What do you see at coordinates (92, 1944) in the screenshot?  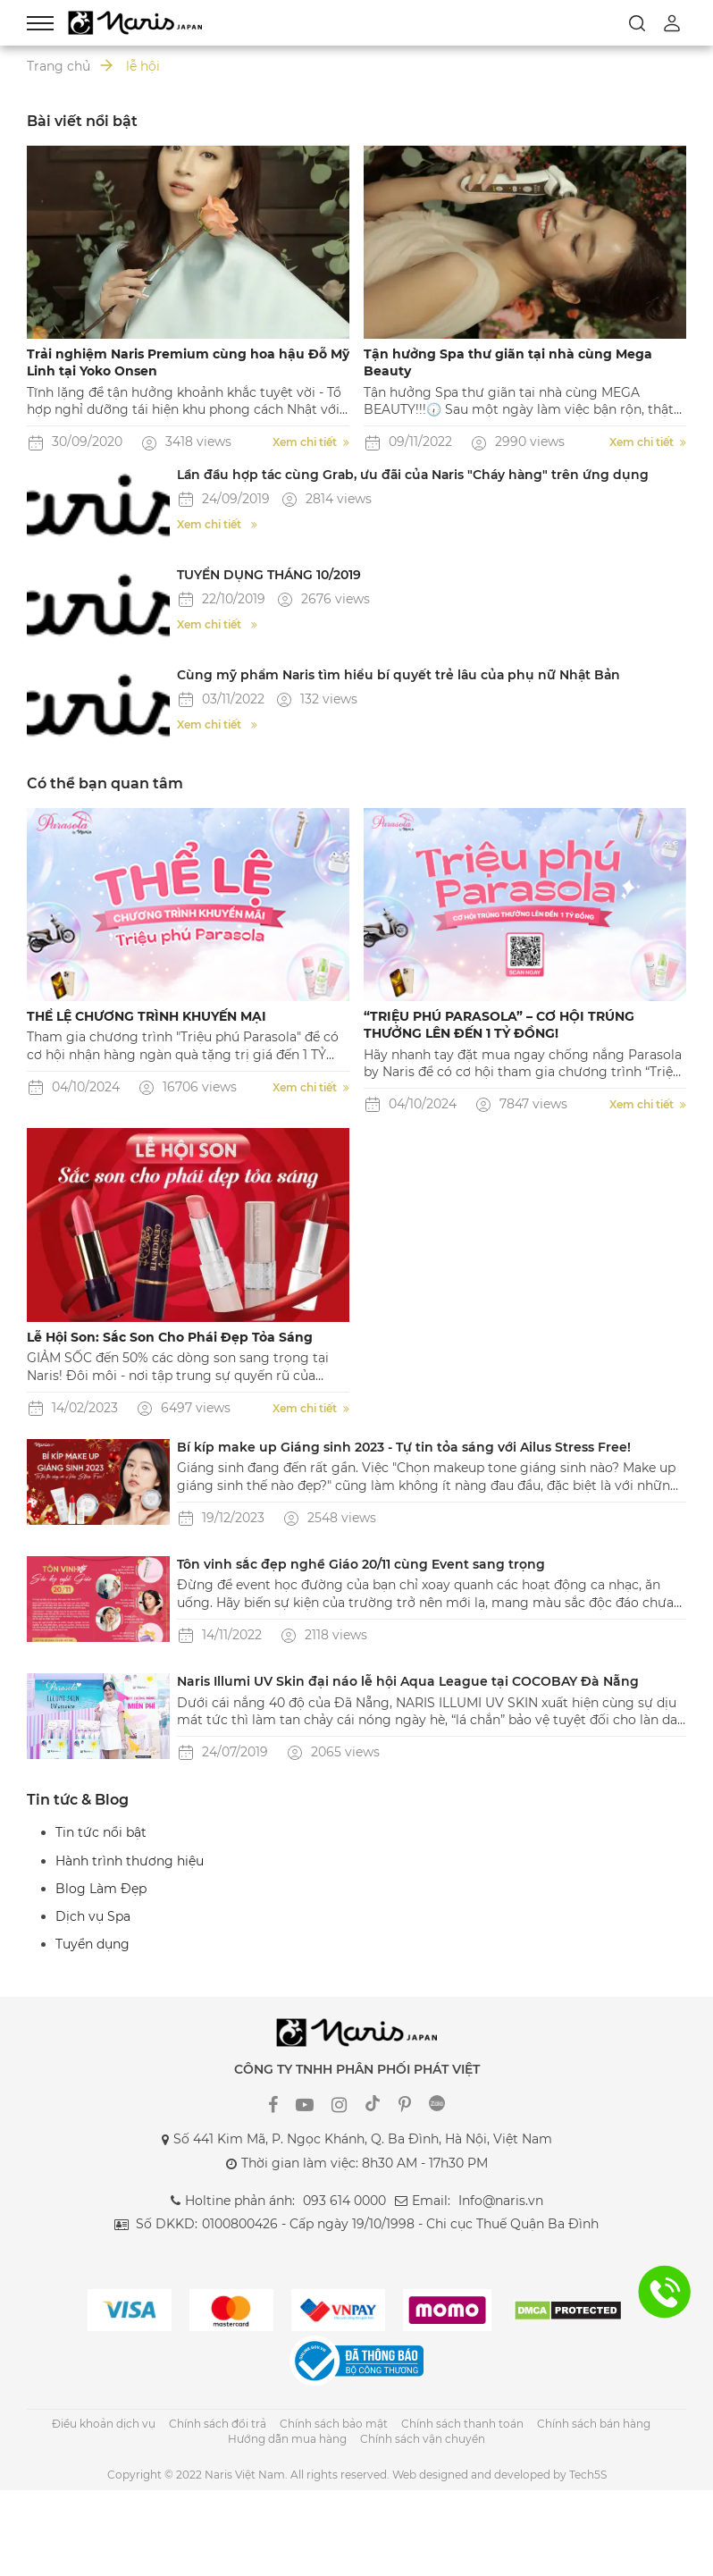 I see `Tuyển dụng` at bounding box center [92, 1944].